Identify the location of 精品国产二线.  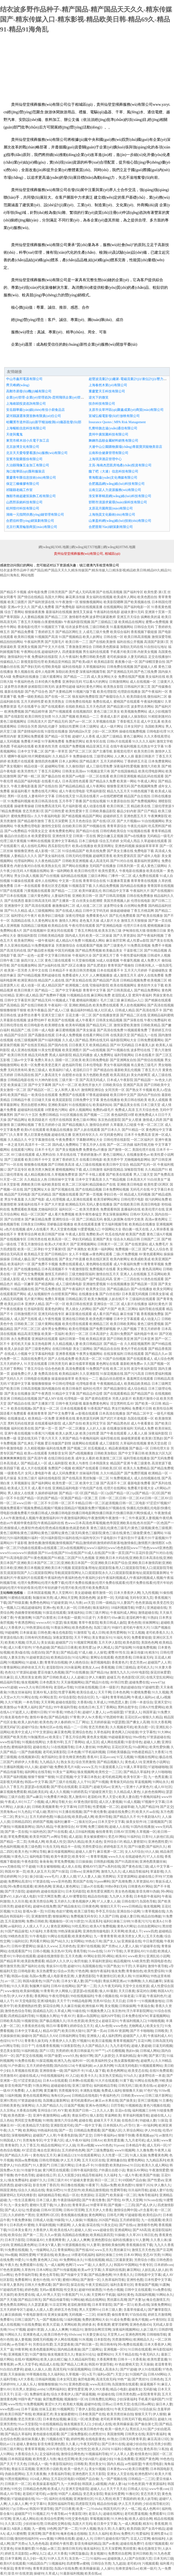
(21, 1030).